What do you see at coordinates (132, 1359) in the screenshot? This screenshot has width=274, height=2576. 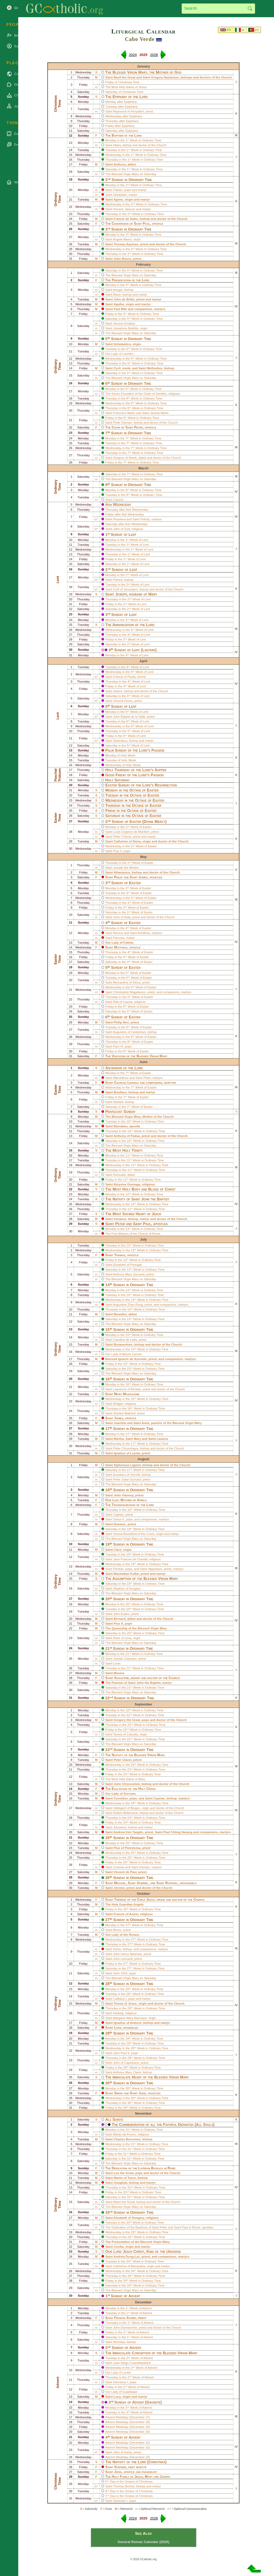 I see `Ignacio de Azevedo` at bounding box center [132, 1359].